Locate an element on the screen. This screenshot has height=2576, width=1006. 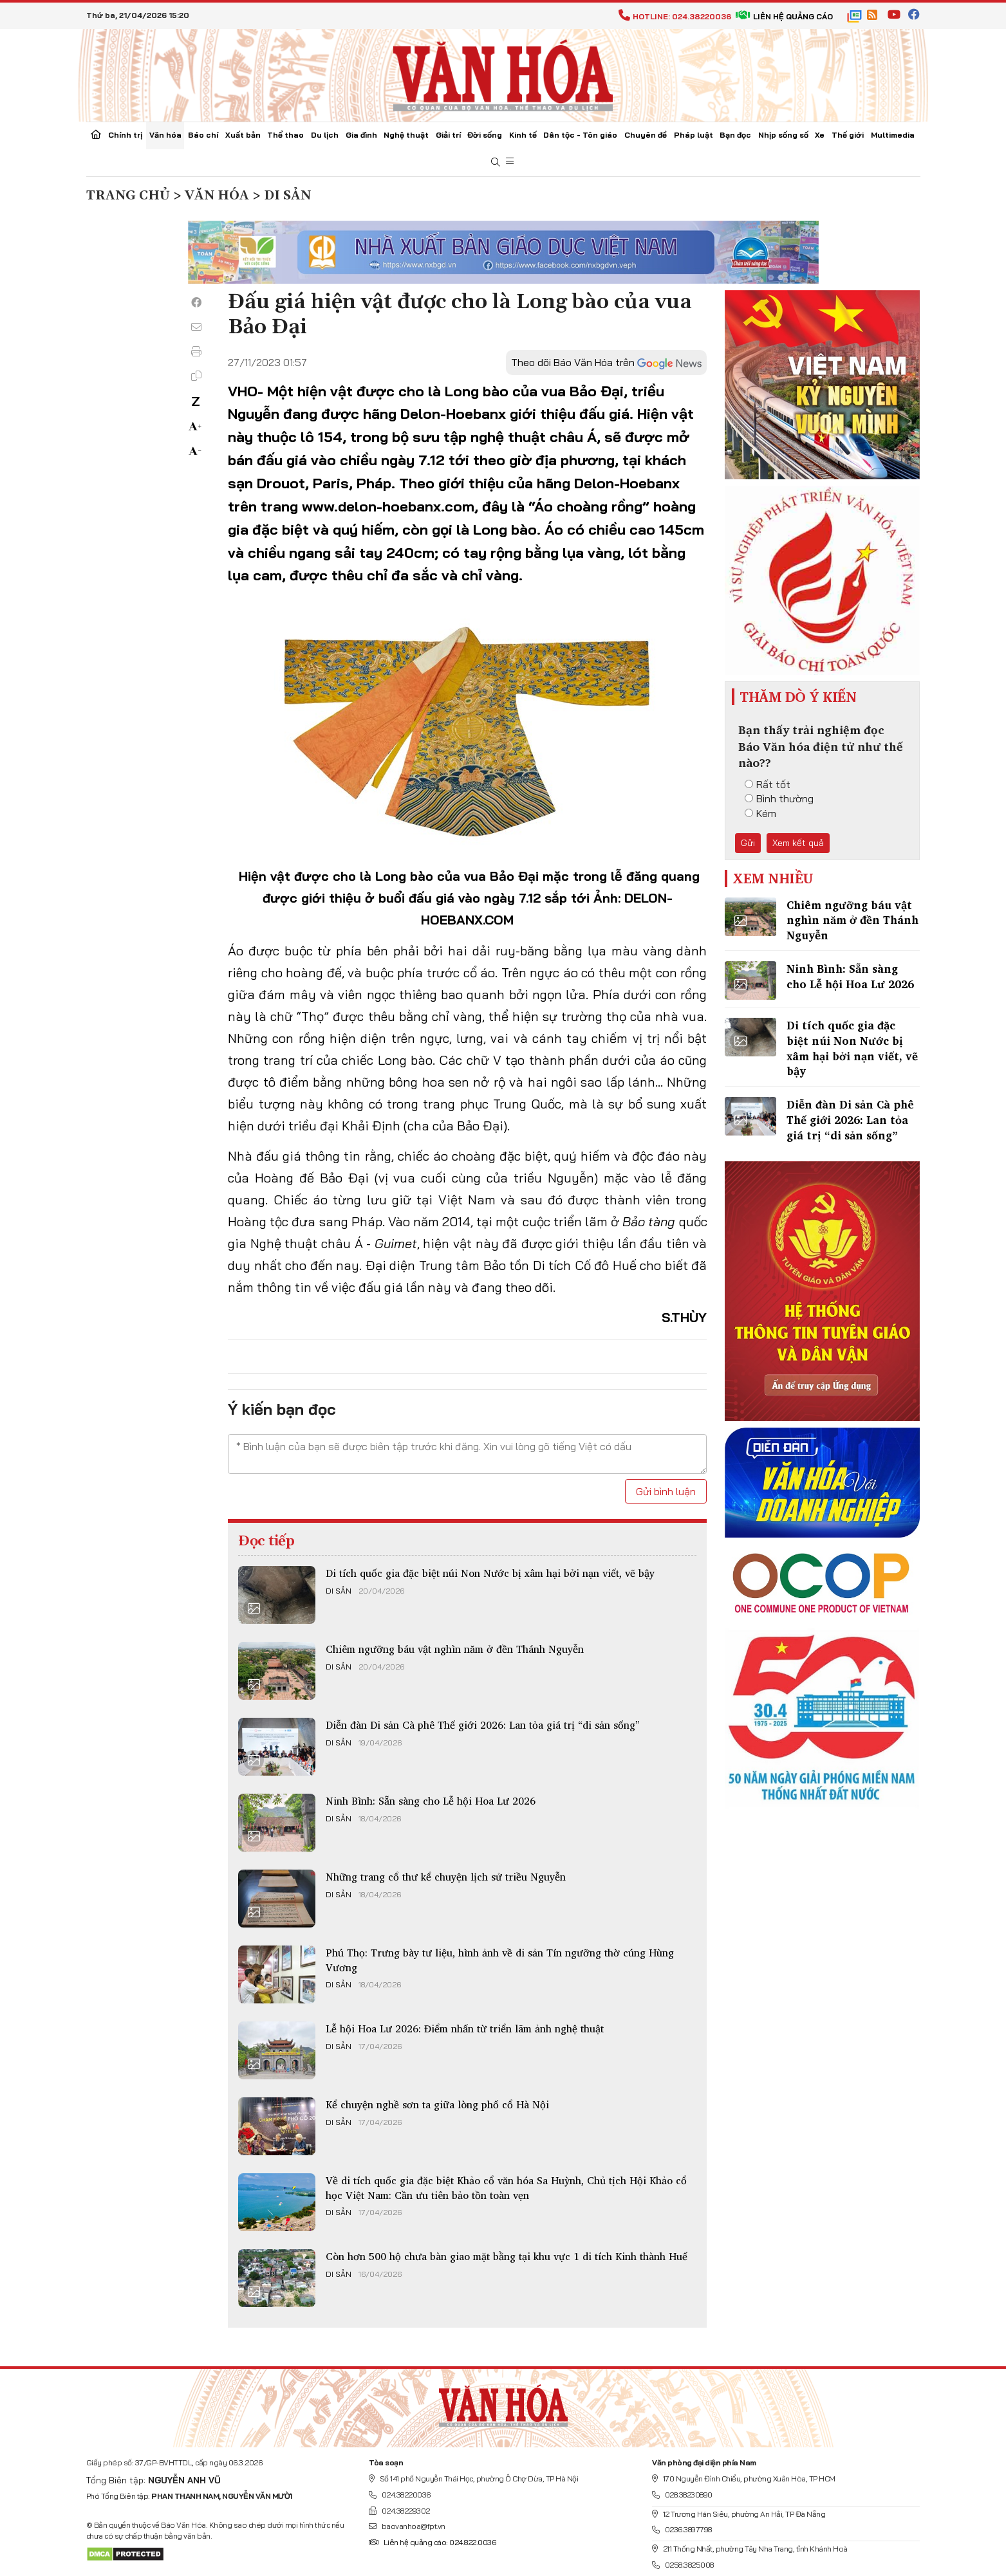
Du lịch is located at coordinates (325, 135).